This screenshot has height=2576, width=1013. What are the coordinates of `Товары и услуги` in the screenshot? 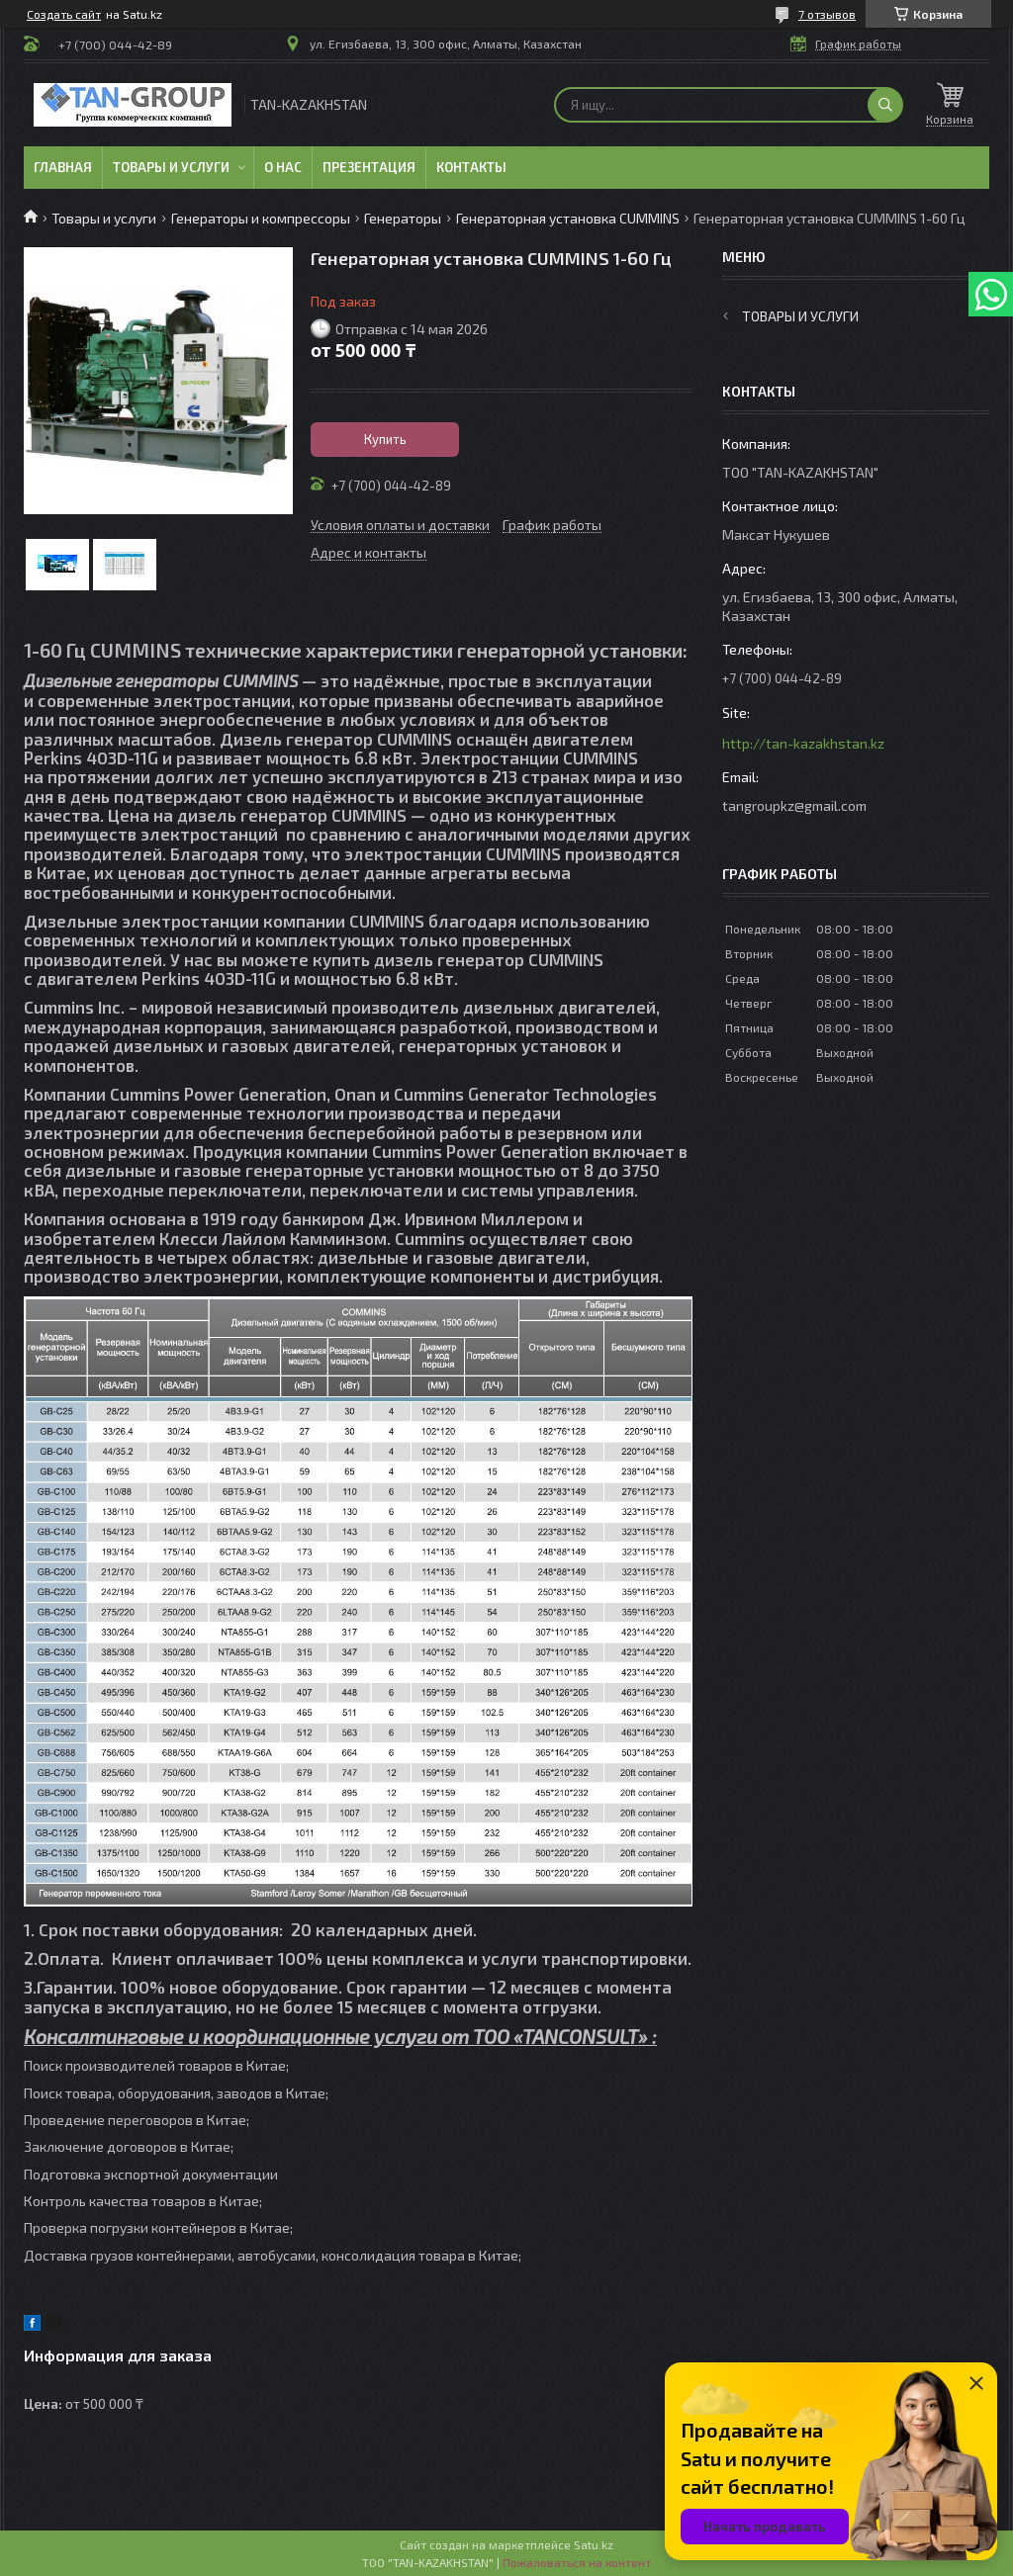 It's located at (171, 167).